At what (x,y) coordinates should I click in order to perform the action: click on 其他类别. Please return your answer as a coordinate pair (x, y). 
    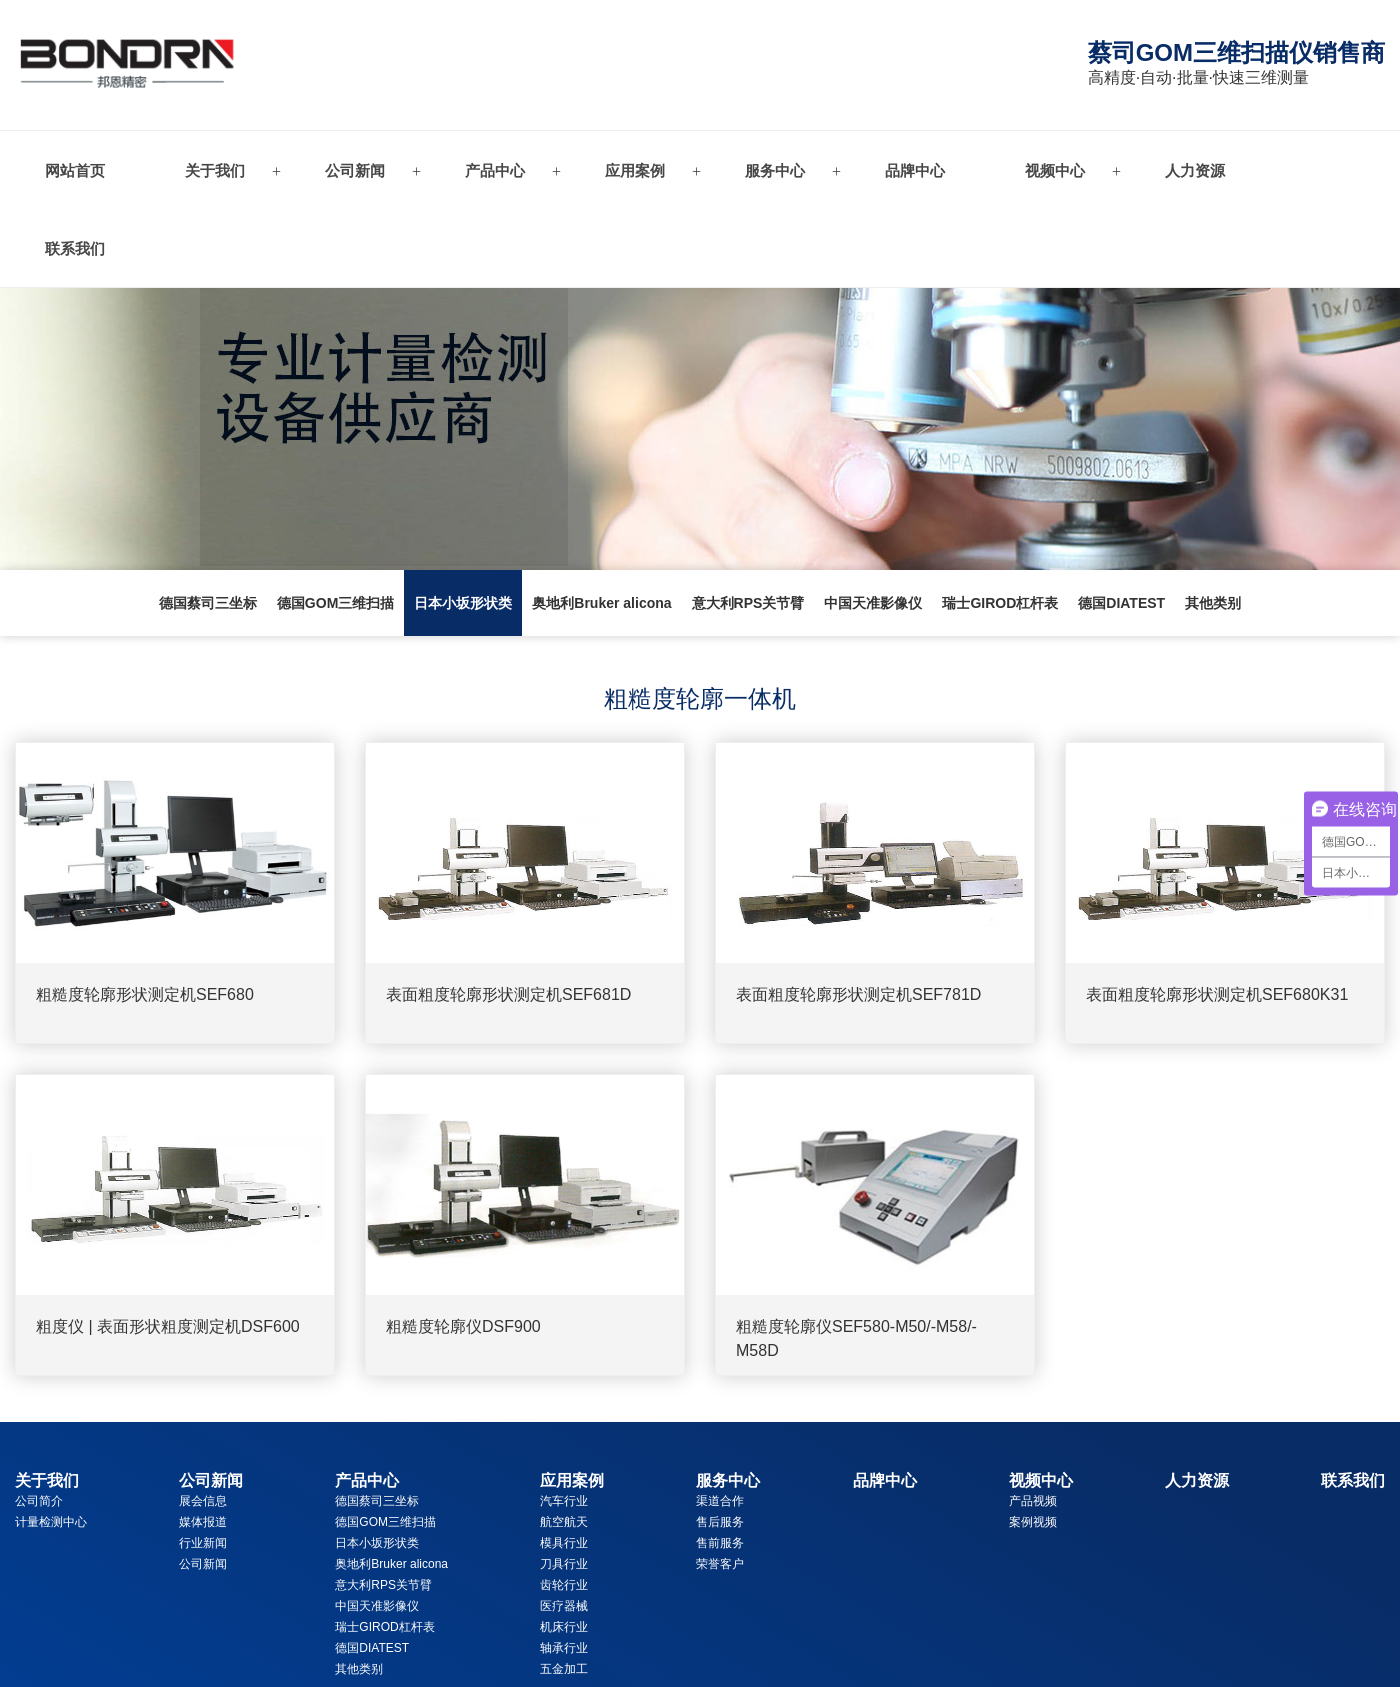
    Looking at the image, I should click on (1213, 603).